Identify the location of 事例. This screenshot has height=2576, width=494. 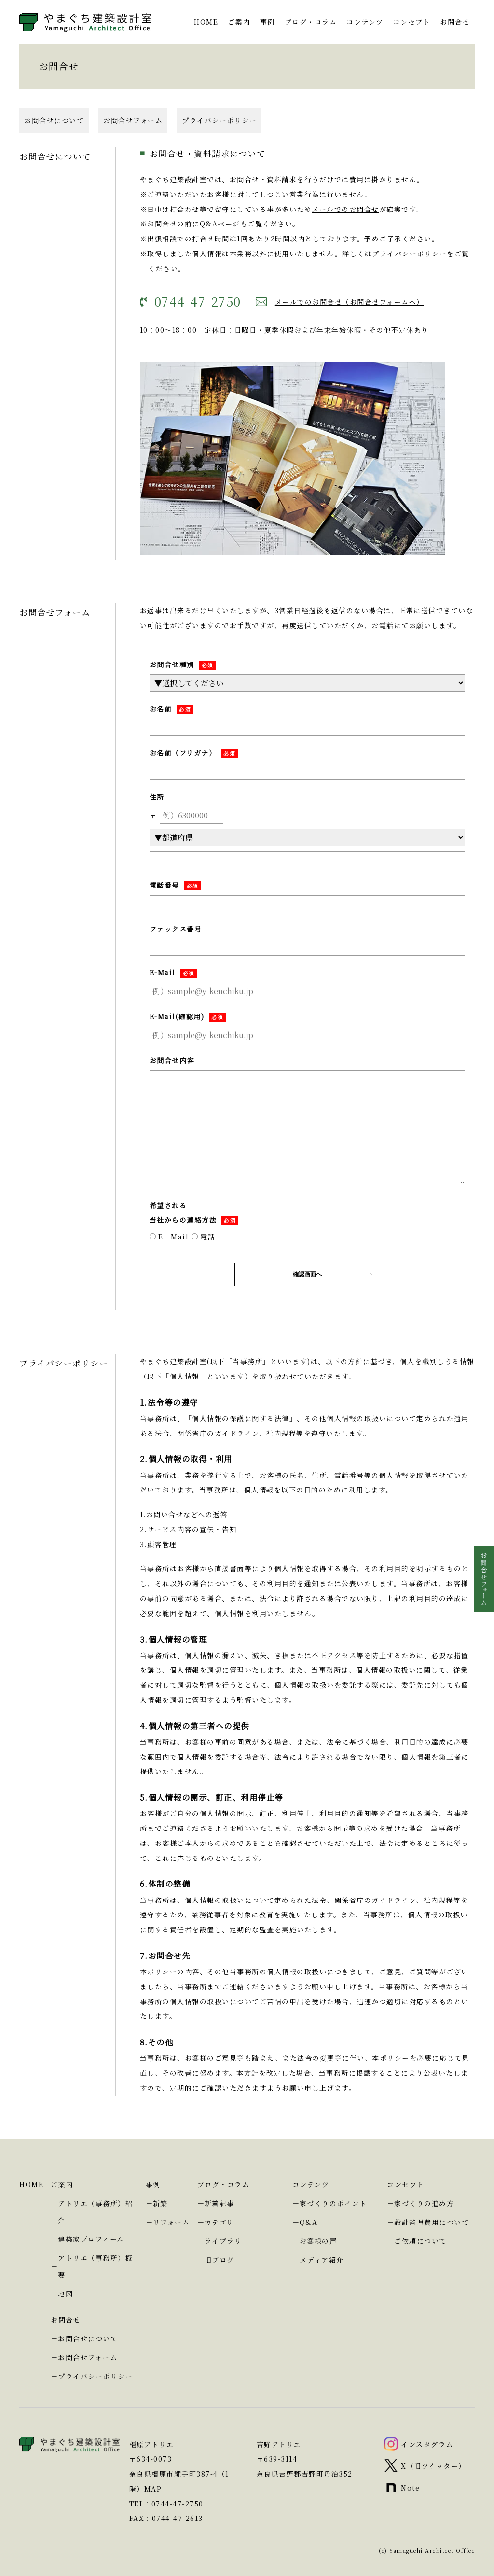
(153, 2184).